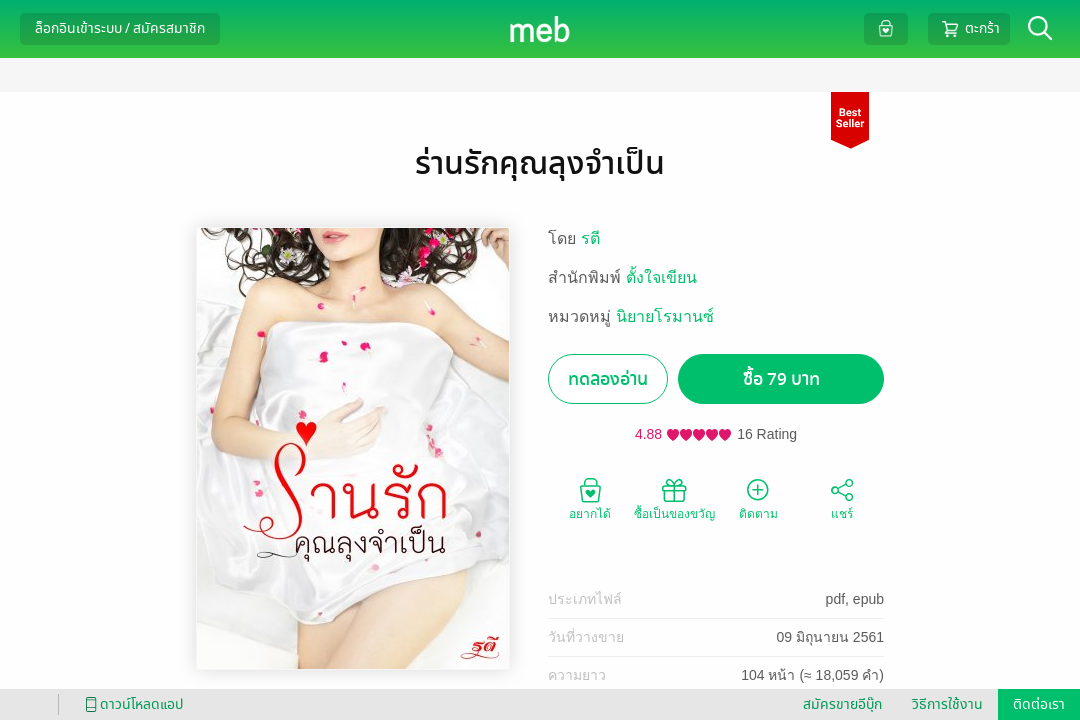 This screenshot has width=1080, height=720. I want to click on แชร์, so click(842, 498).